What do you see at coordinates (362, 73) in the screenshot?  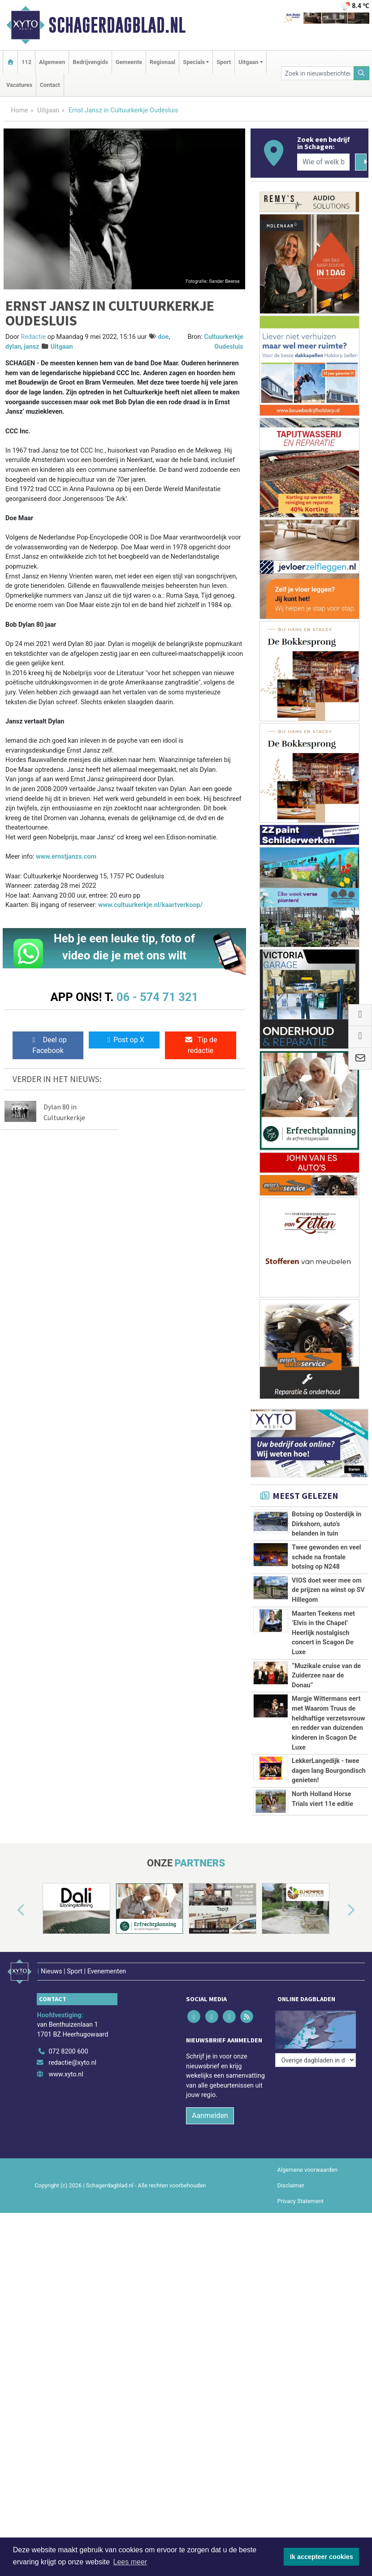 I see `[Zoeken]` at bounding box center [362, 73].